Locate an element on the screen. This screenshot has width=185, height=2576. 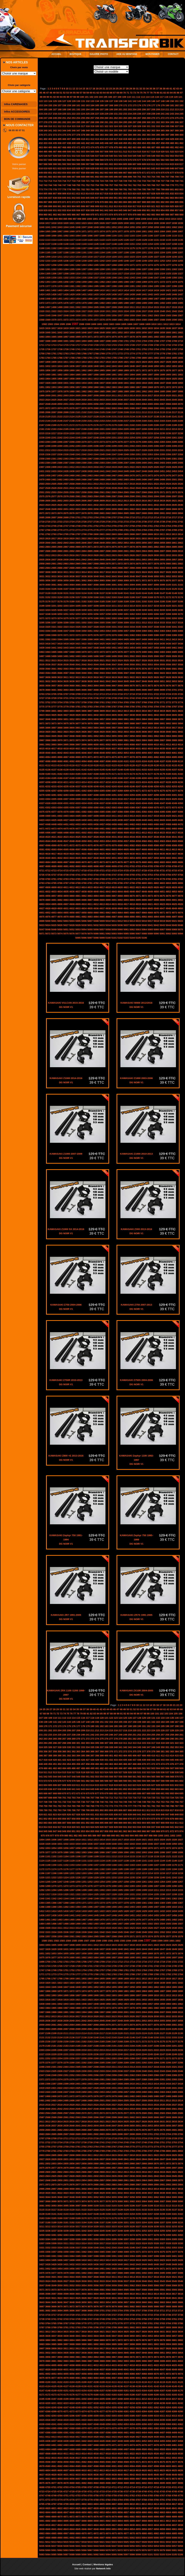
3963 is located at coordinates (162, 736).